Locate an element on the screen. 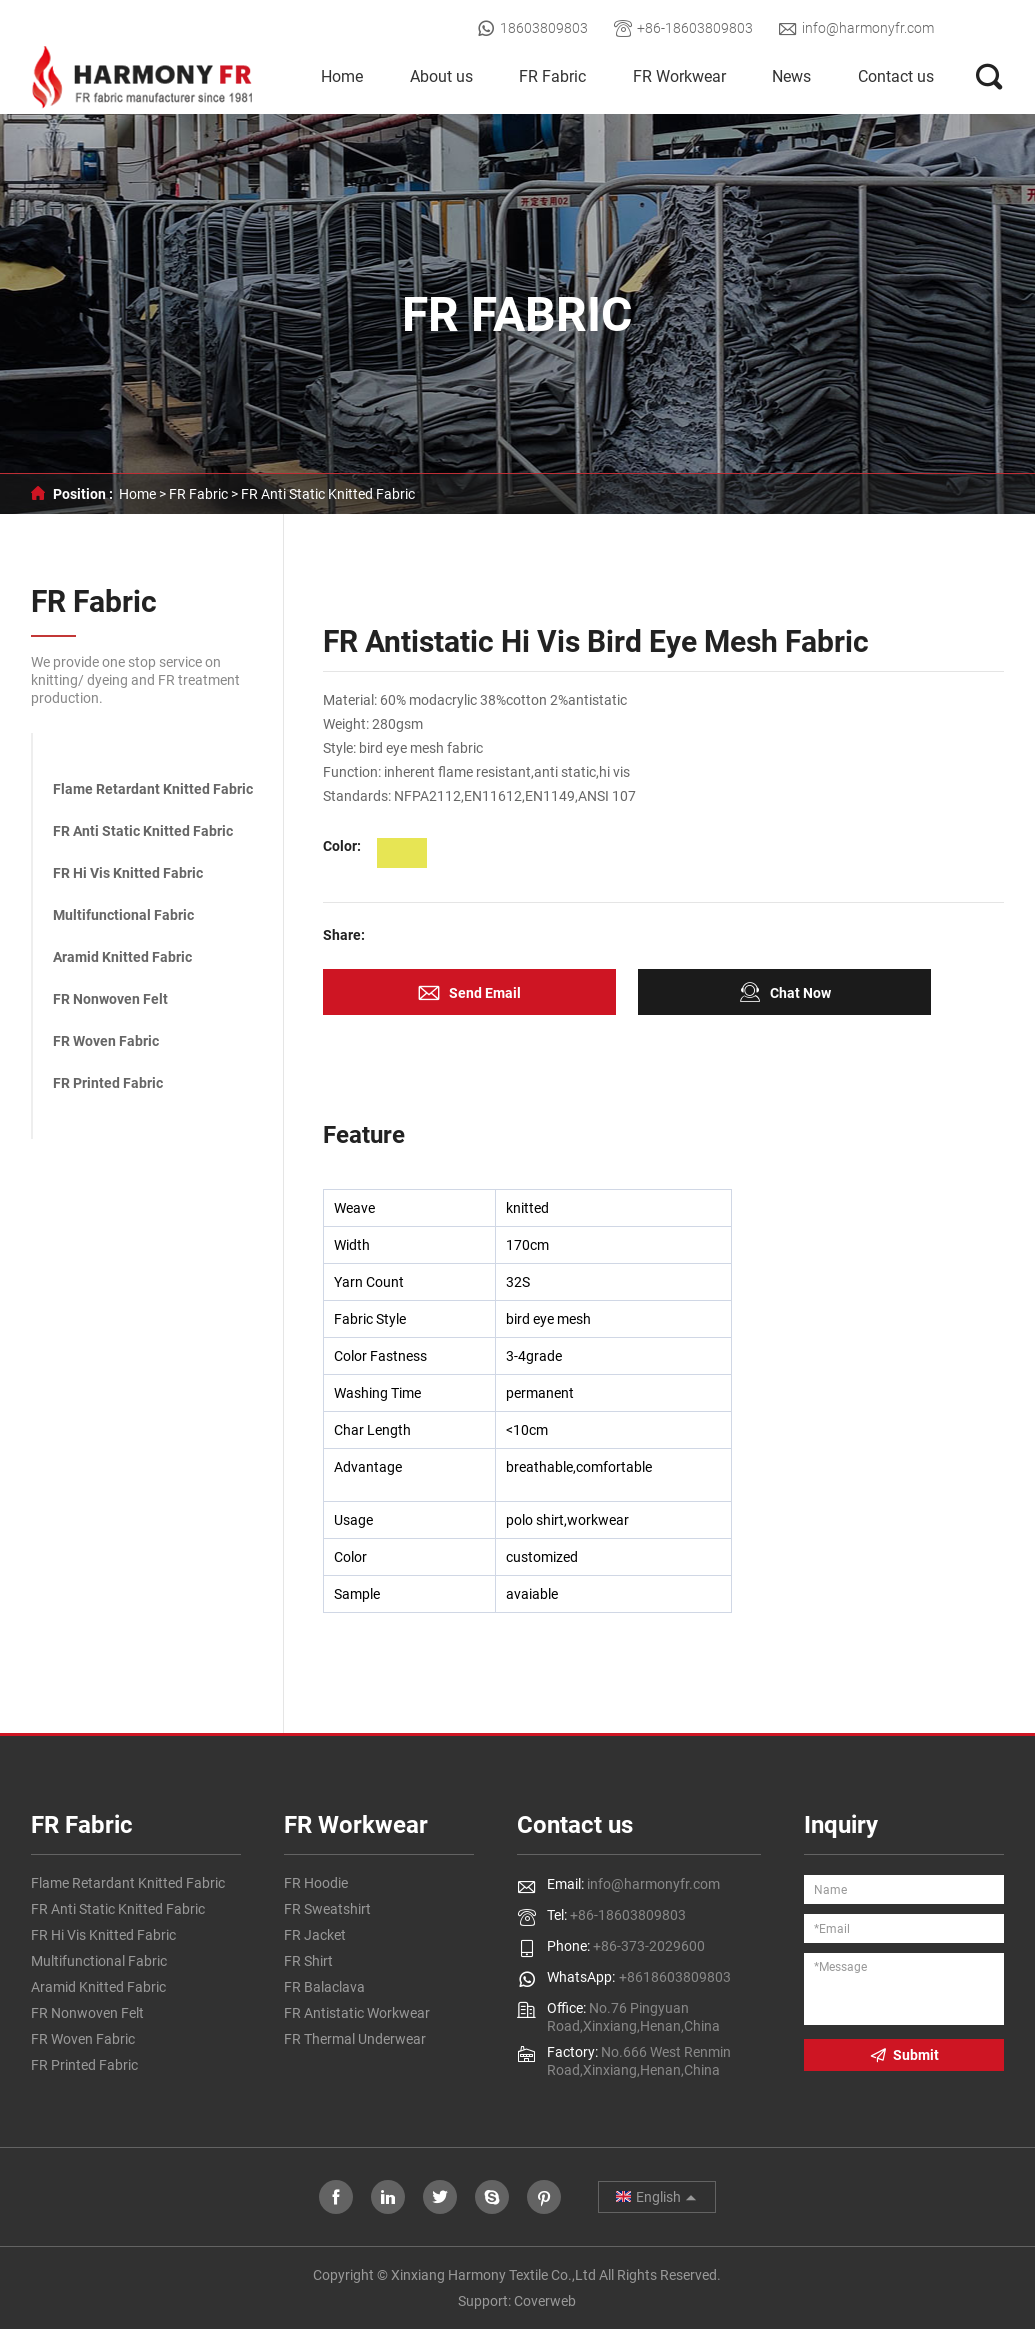  FR Thermal Underwear is located at coordinates (355, 2039).